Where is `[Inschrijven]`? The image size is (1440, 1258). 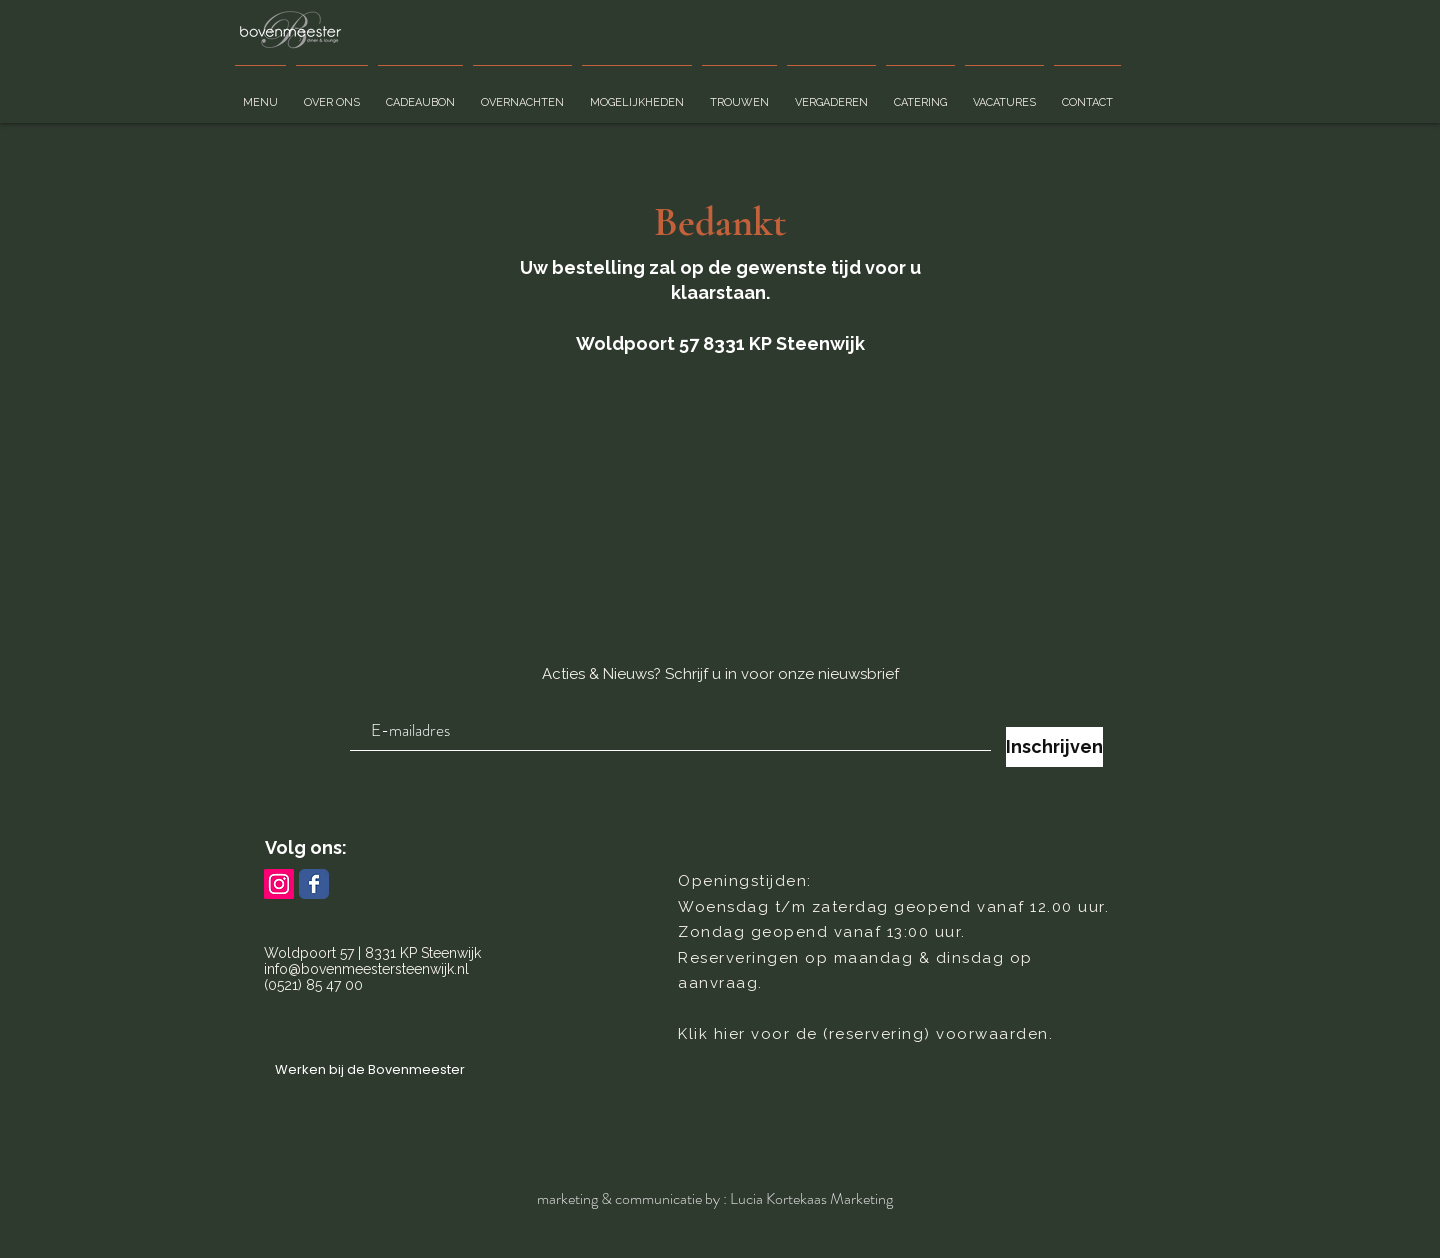
[Inschrijven] is located at coordinates (1054, 747).